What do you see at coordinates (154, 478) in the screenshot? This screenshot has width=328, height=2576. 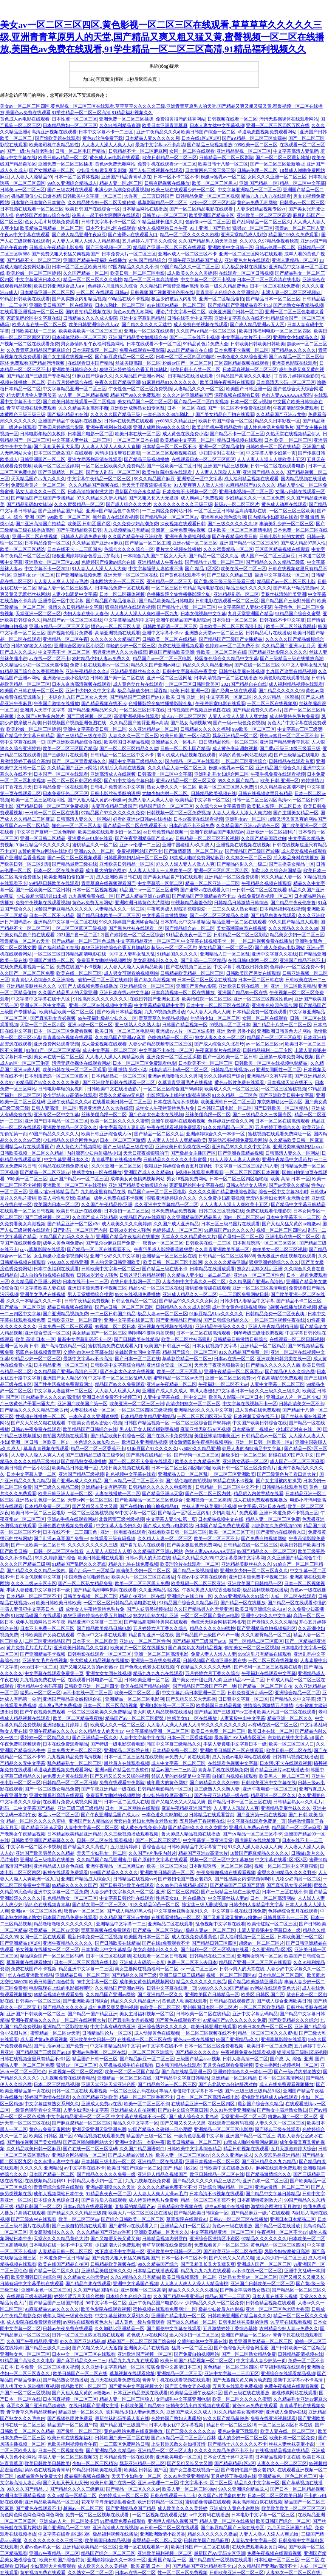 I see `99久久精品国产麻豆` at bounding box center [154, 478].